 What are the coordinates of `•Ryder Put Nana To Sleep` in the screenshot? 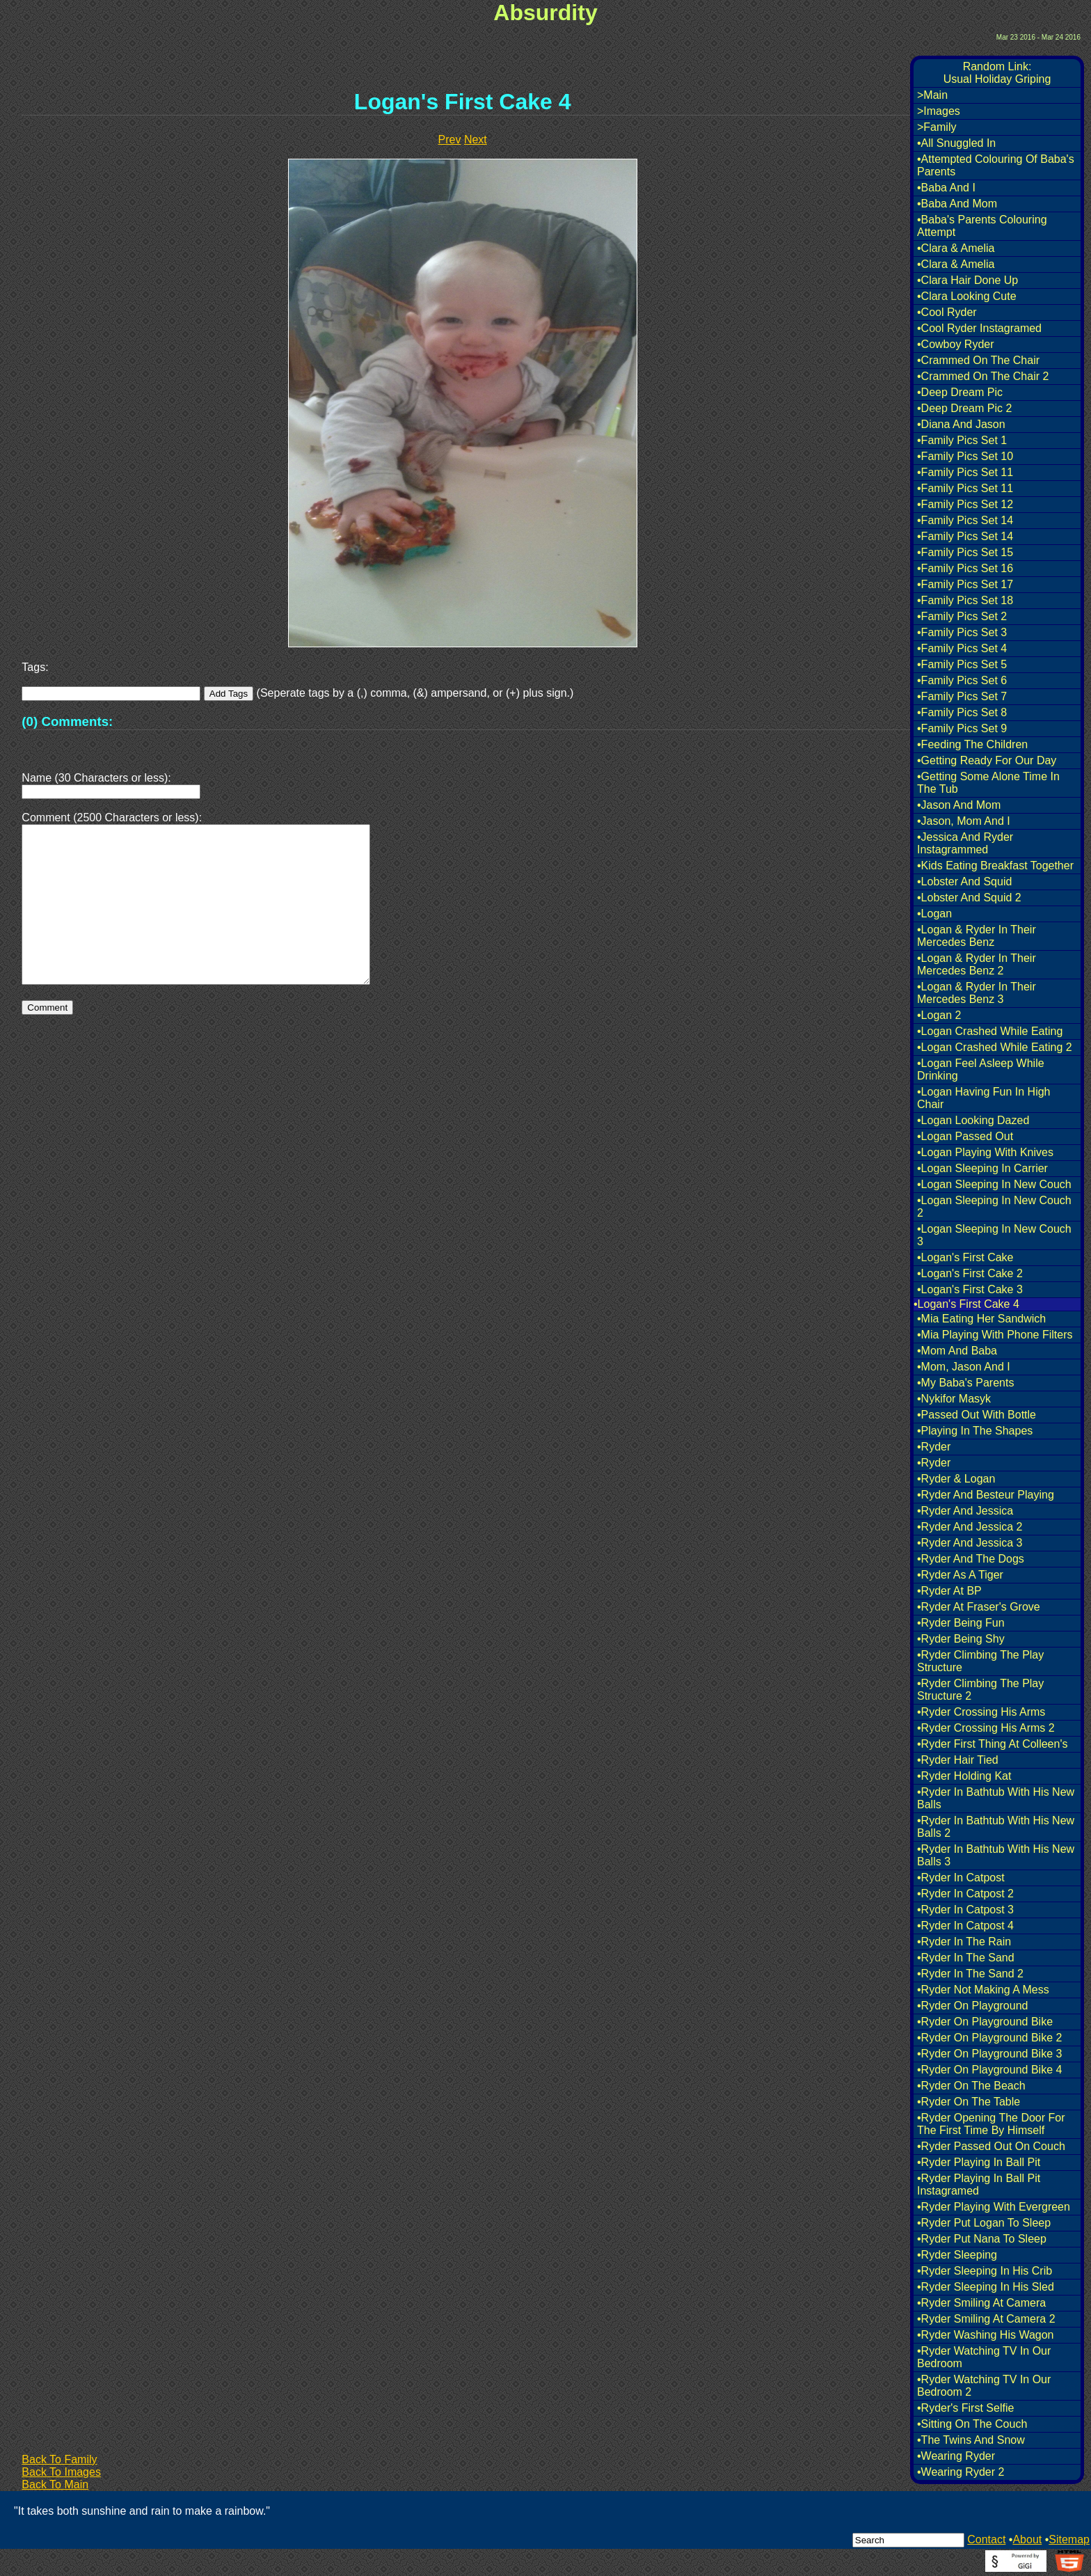 It's located at (981, 2239).